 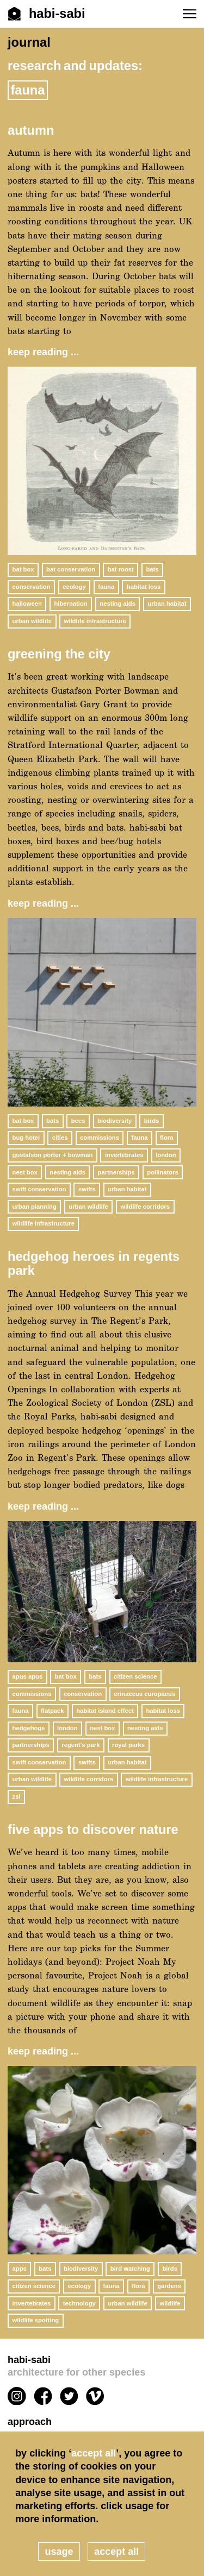 What do you see at coordinates (166, 1137) in the screenshot?
I see `flora` at bounding box center [166, 1137].